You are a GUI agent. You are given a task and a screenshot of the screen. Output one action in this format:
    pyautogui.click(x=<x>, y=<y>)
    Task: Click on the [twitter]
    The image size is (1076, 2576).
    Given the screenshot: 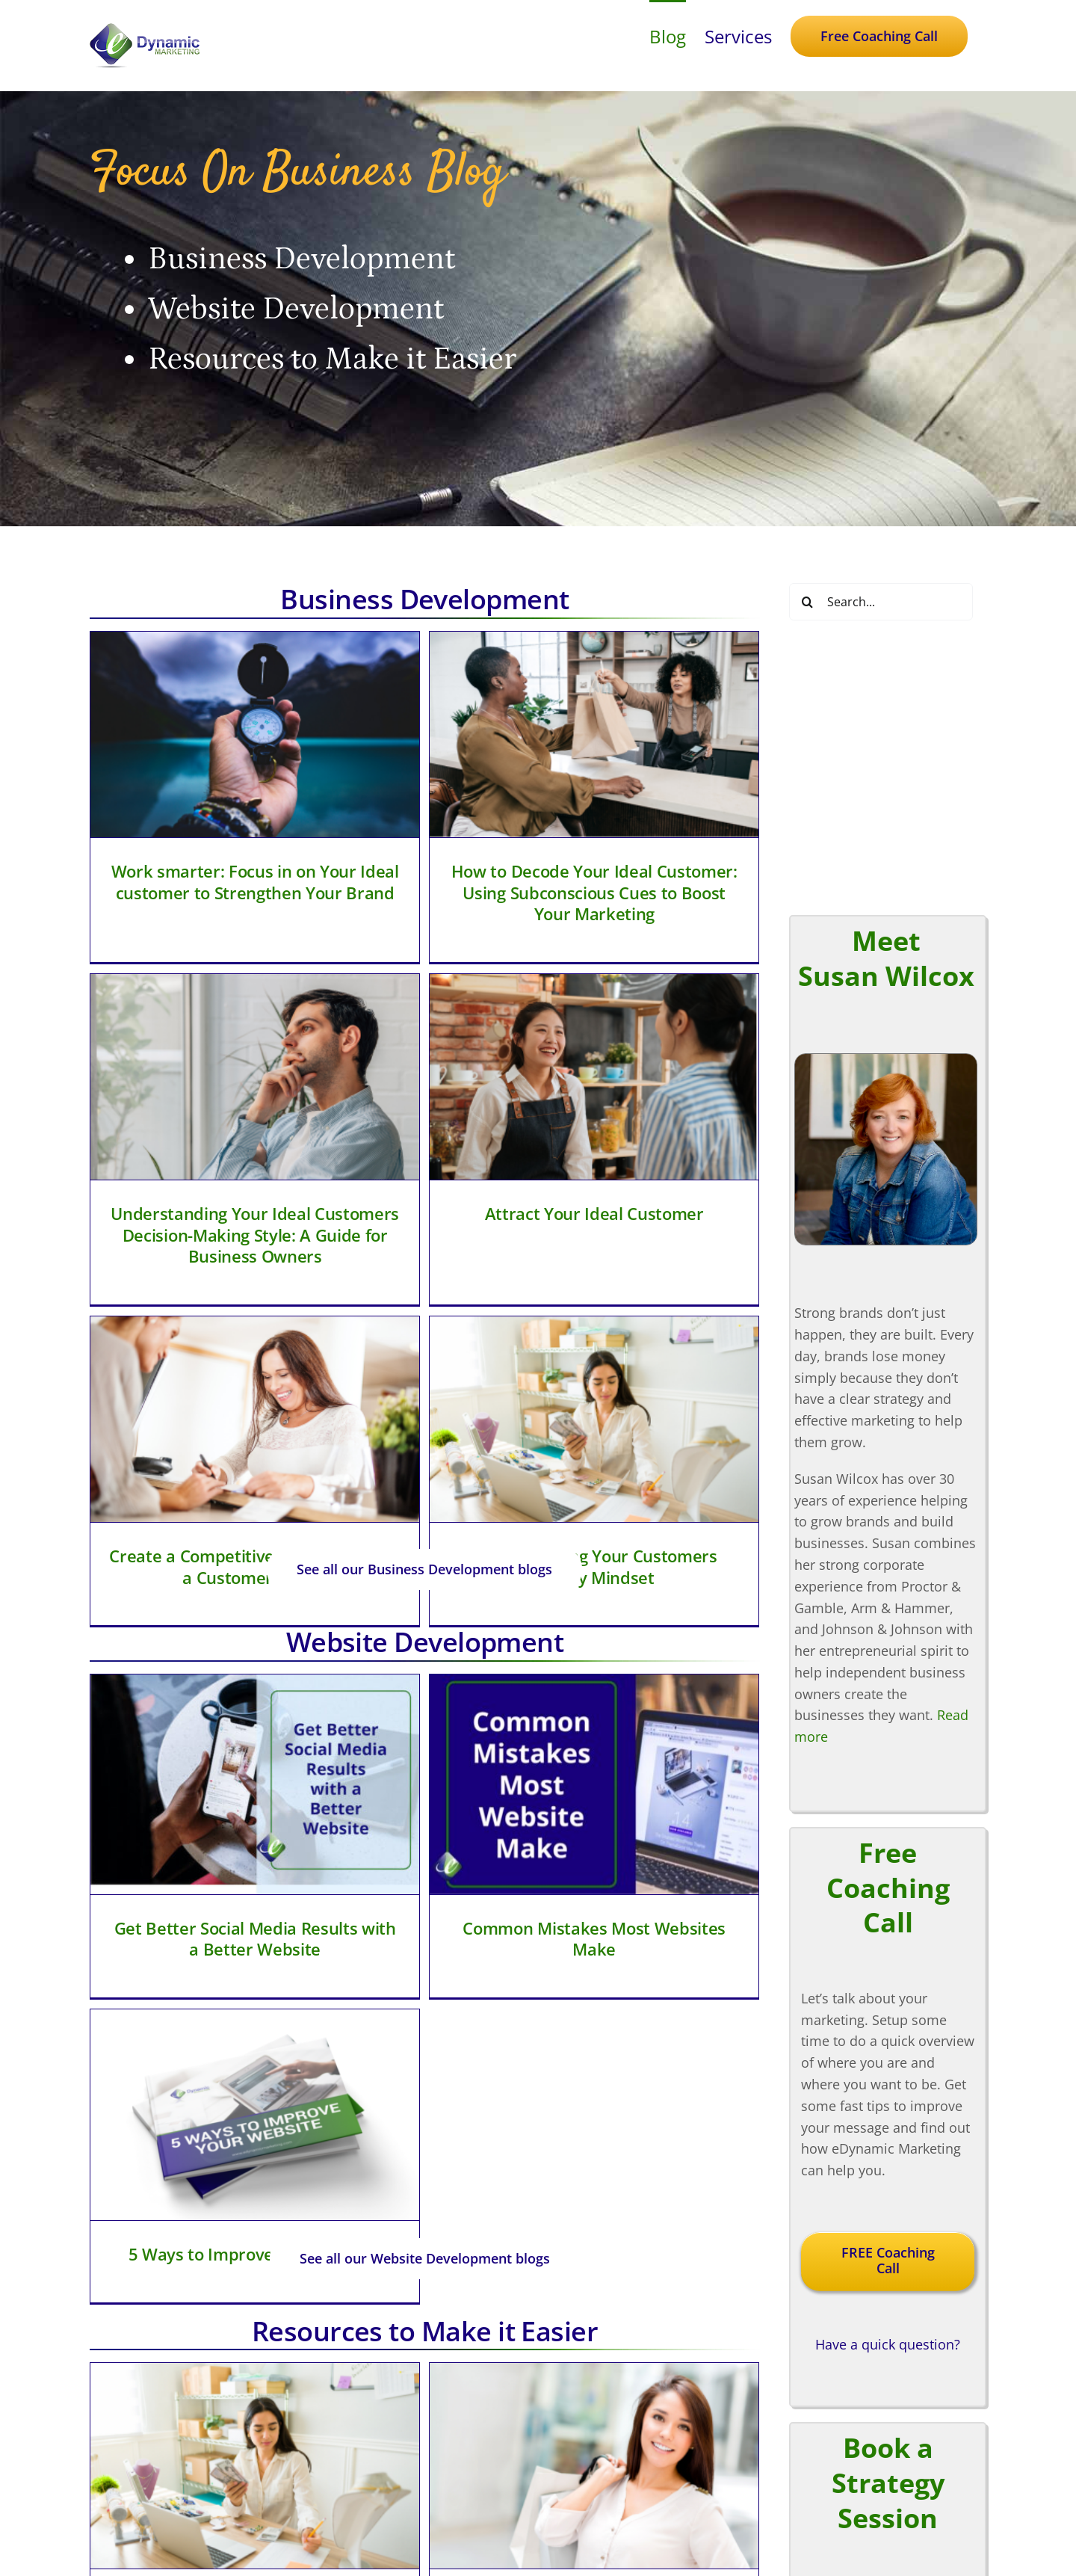 What is the action you would take?
    pyautogui.click(x=538, y=2522)
    